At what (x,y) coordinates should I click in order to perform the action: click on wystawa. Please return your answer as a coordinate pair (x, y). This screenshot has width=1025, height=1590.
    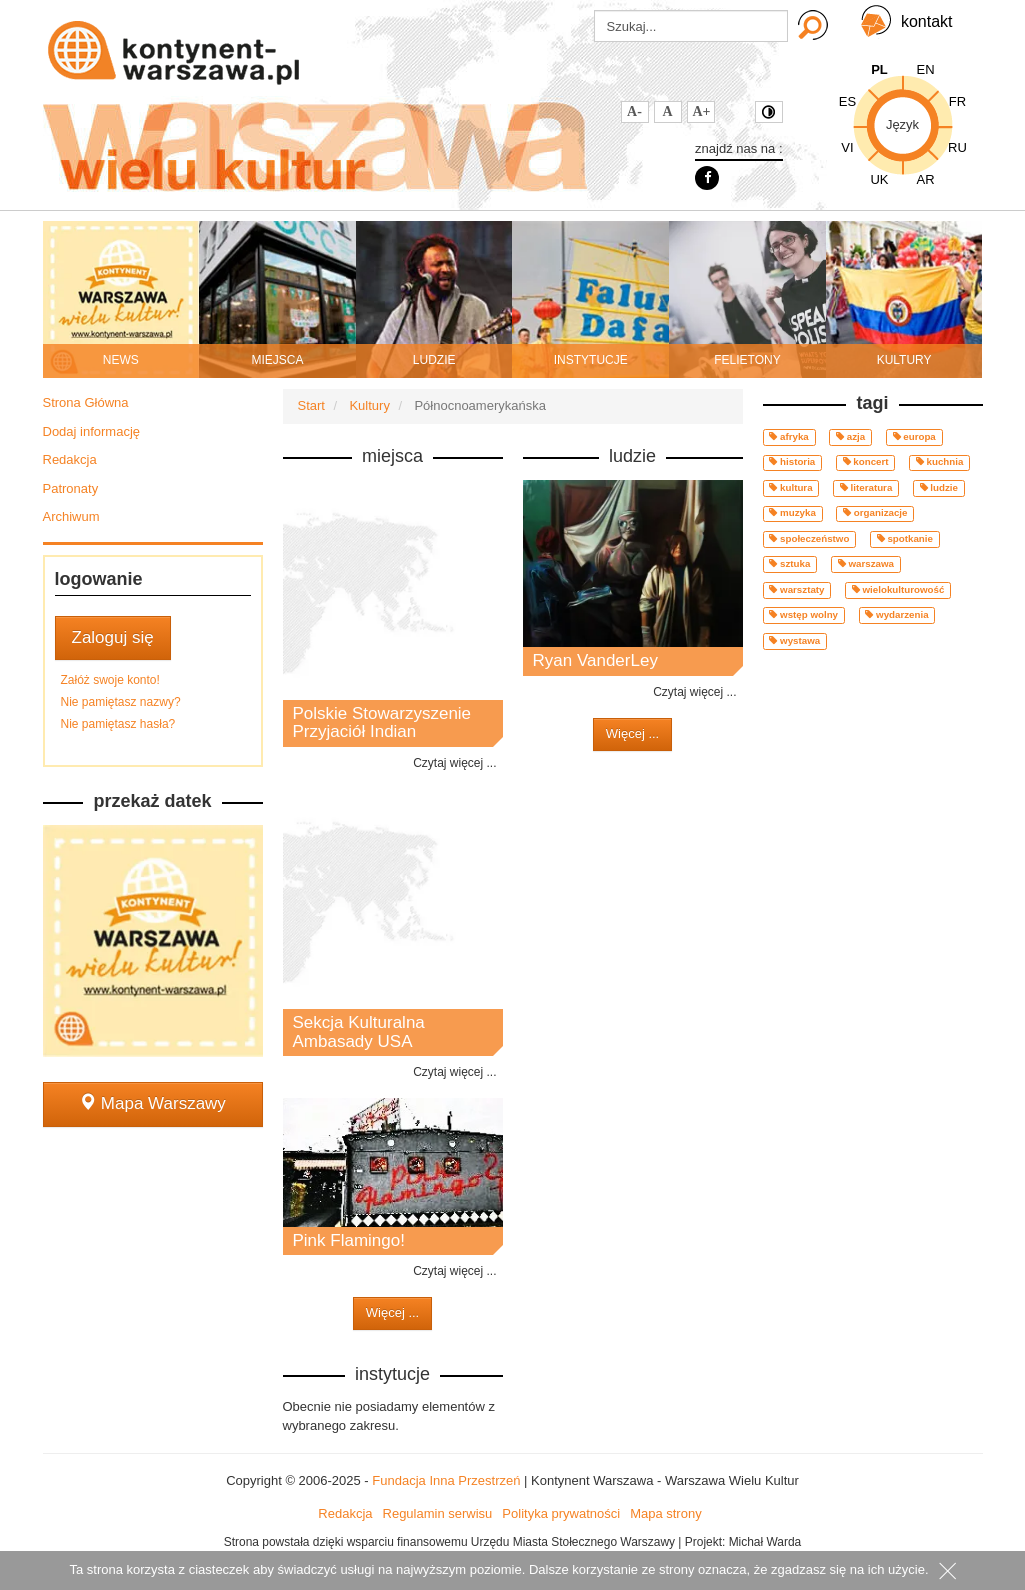
    Looking at the image, I should click on (794, 640).